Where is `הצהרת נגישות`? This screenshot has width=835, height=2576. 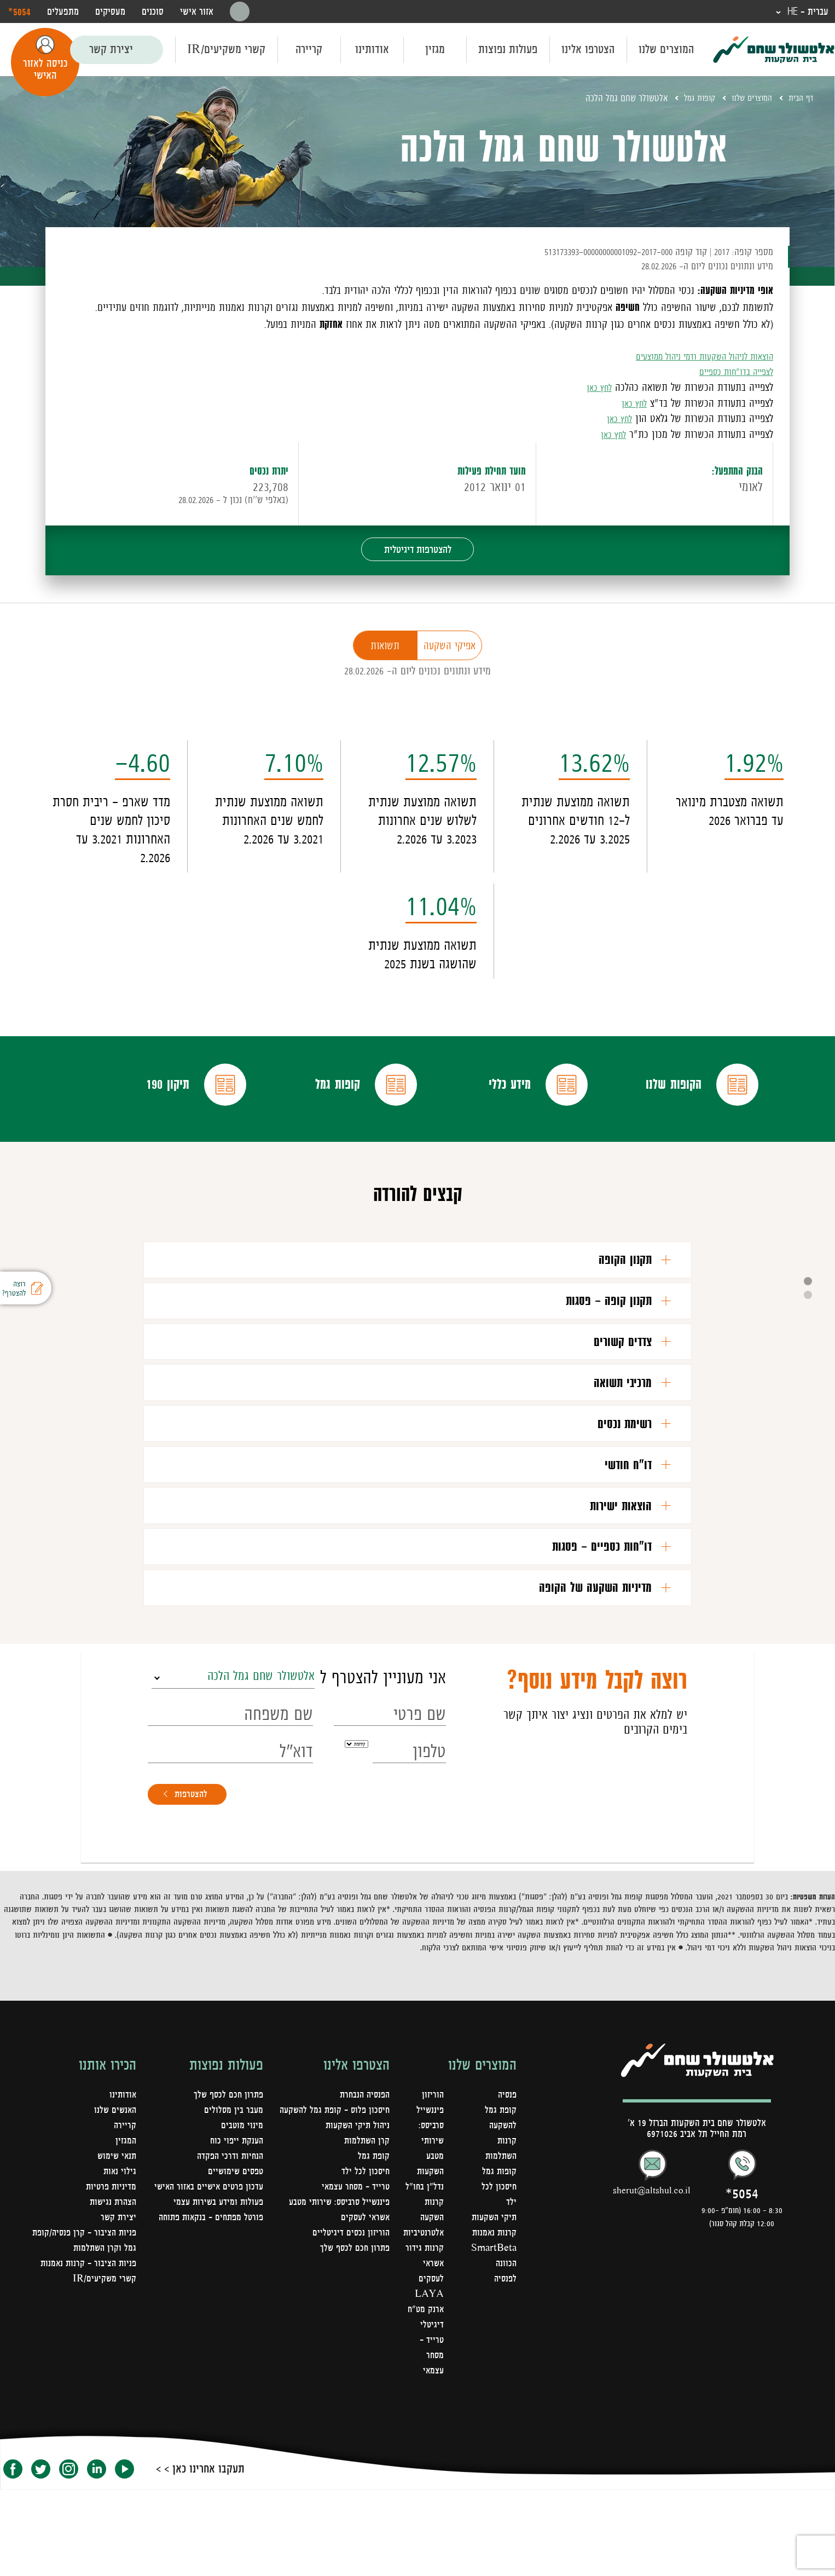
הצהרת נגישות is located at coordinates (111, 2288).